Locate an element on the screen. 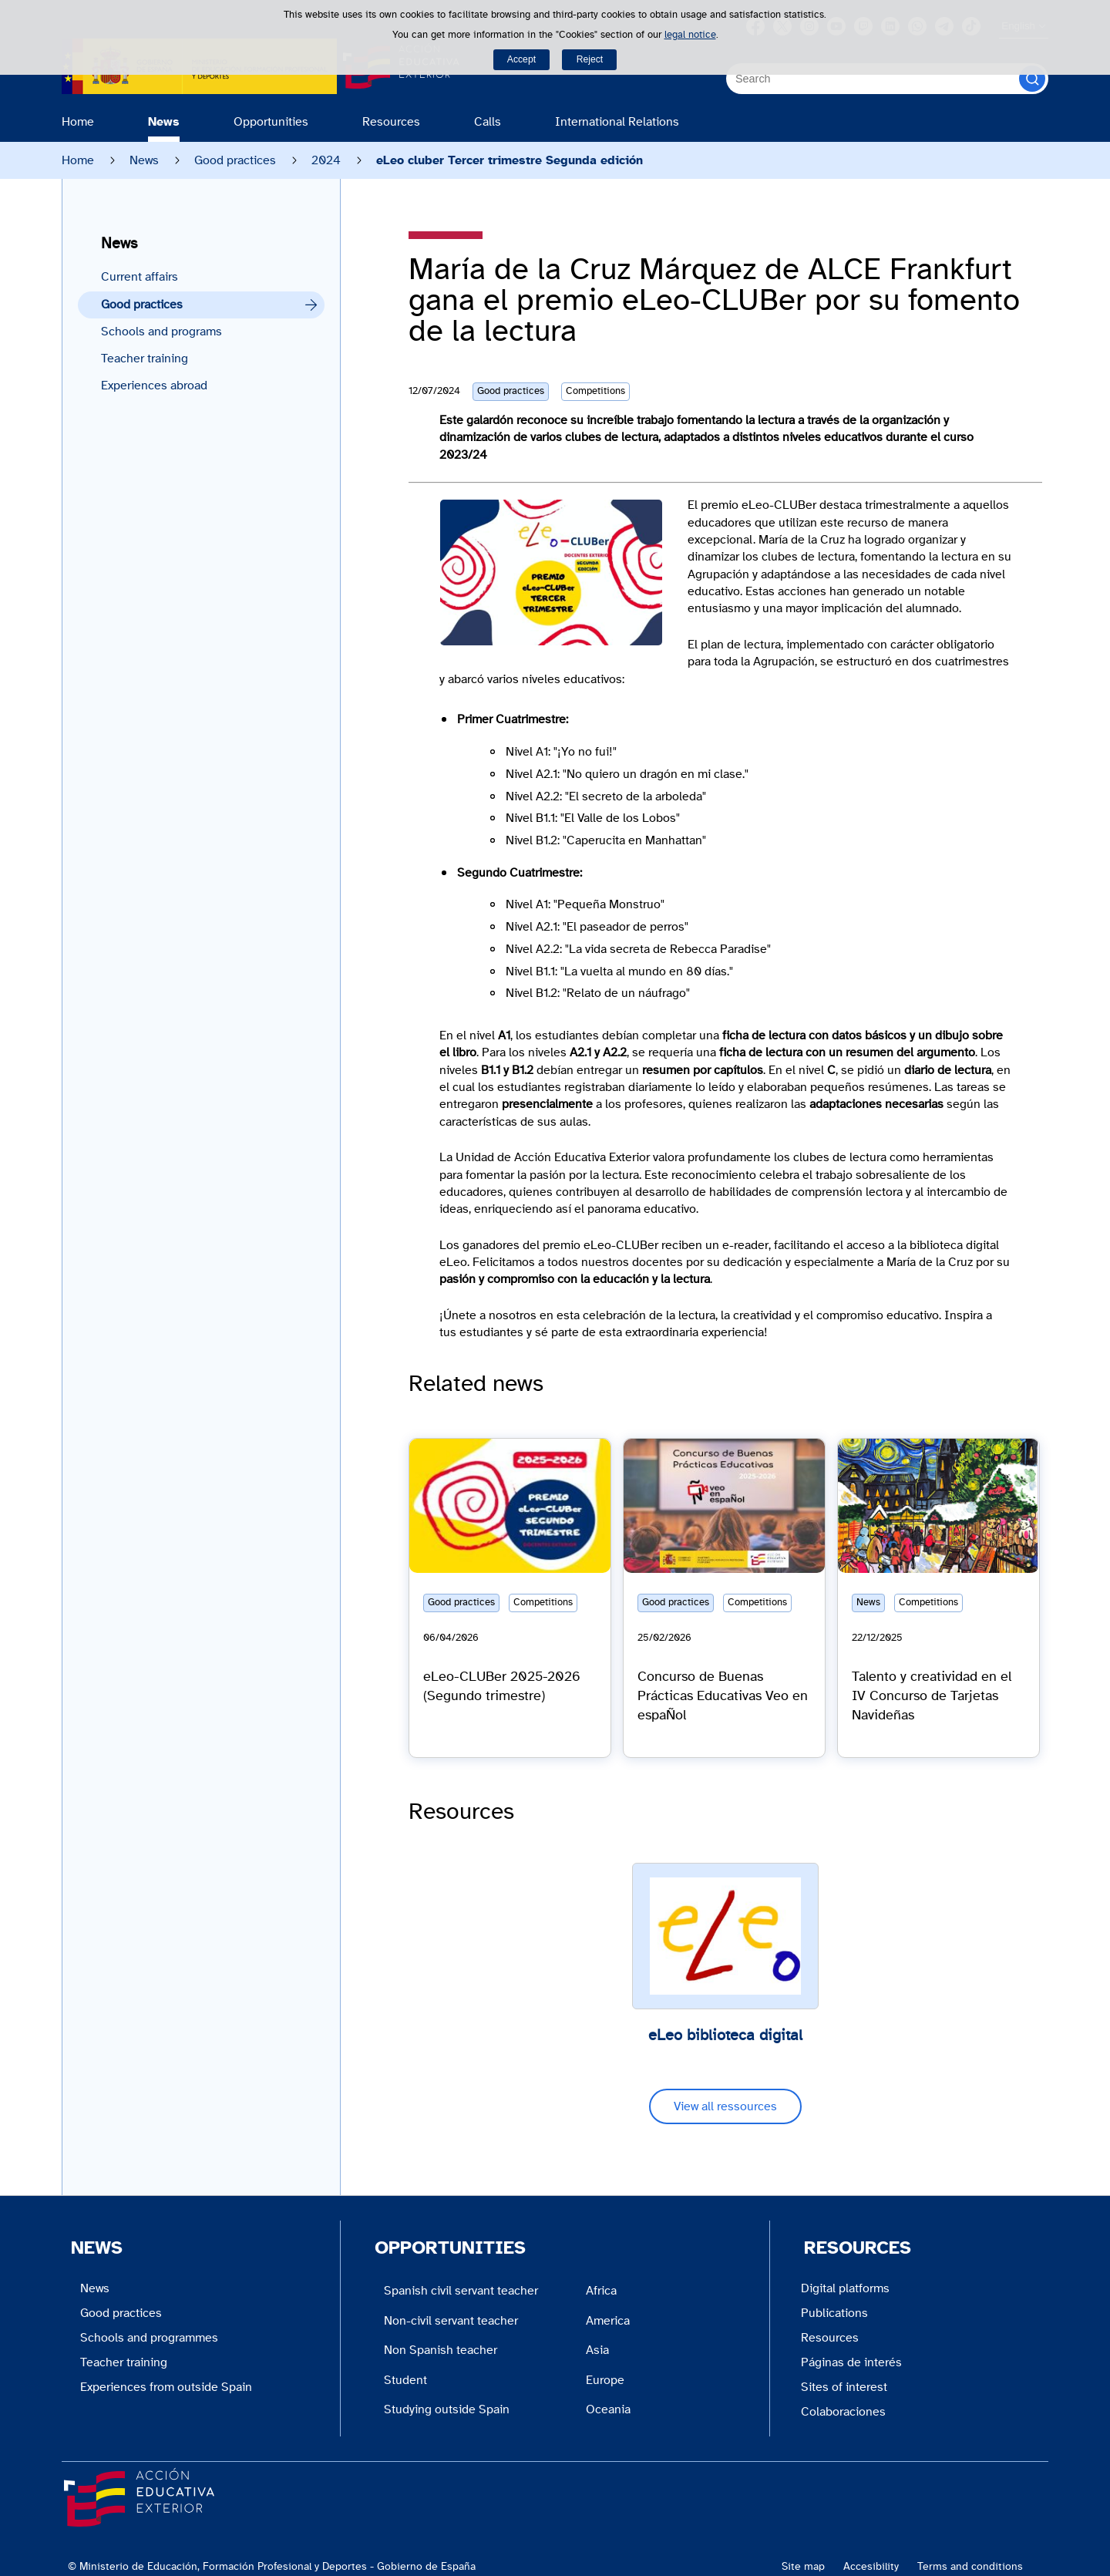  Good practices is located at coordinates (235, 160).